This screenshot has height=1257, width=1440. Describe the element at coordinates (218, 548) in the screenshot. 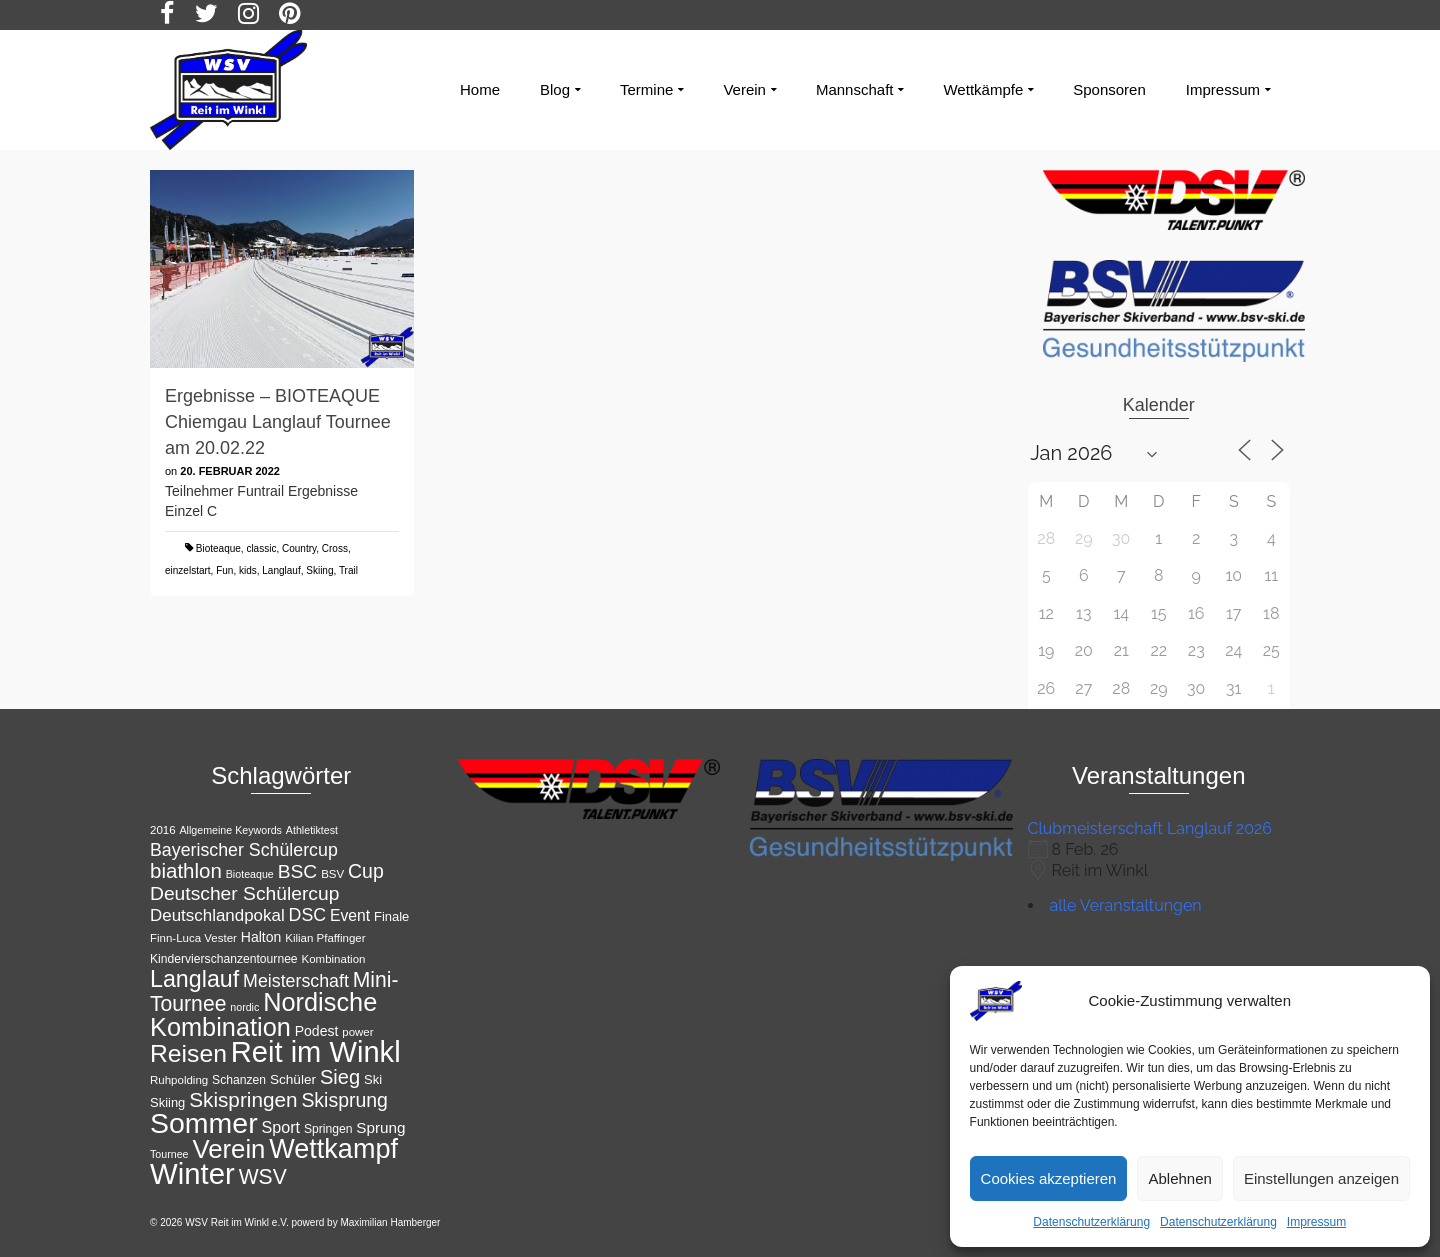

I see `Bioteaque` at that location.